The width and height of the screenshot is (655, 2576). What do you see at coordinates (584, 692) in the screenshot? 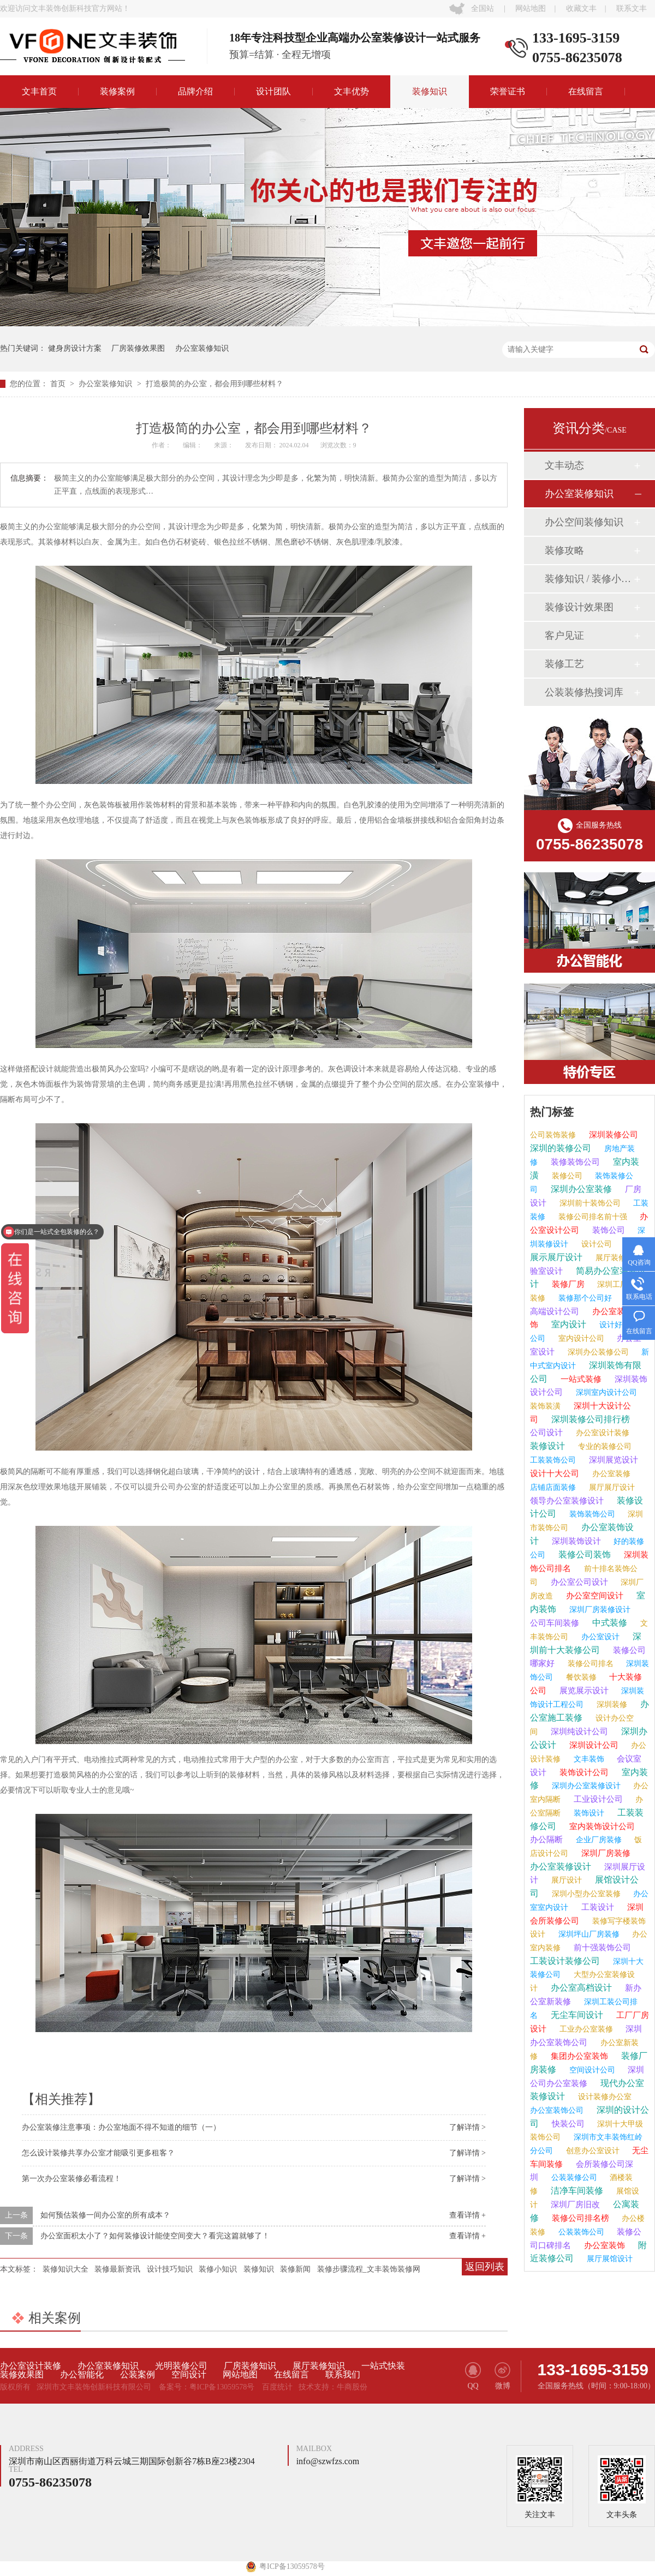
I see `公装装修热搜词库` at bounding box center [584, 692].